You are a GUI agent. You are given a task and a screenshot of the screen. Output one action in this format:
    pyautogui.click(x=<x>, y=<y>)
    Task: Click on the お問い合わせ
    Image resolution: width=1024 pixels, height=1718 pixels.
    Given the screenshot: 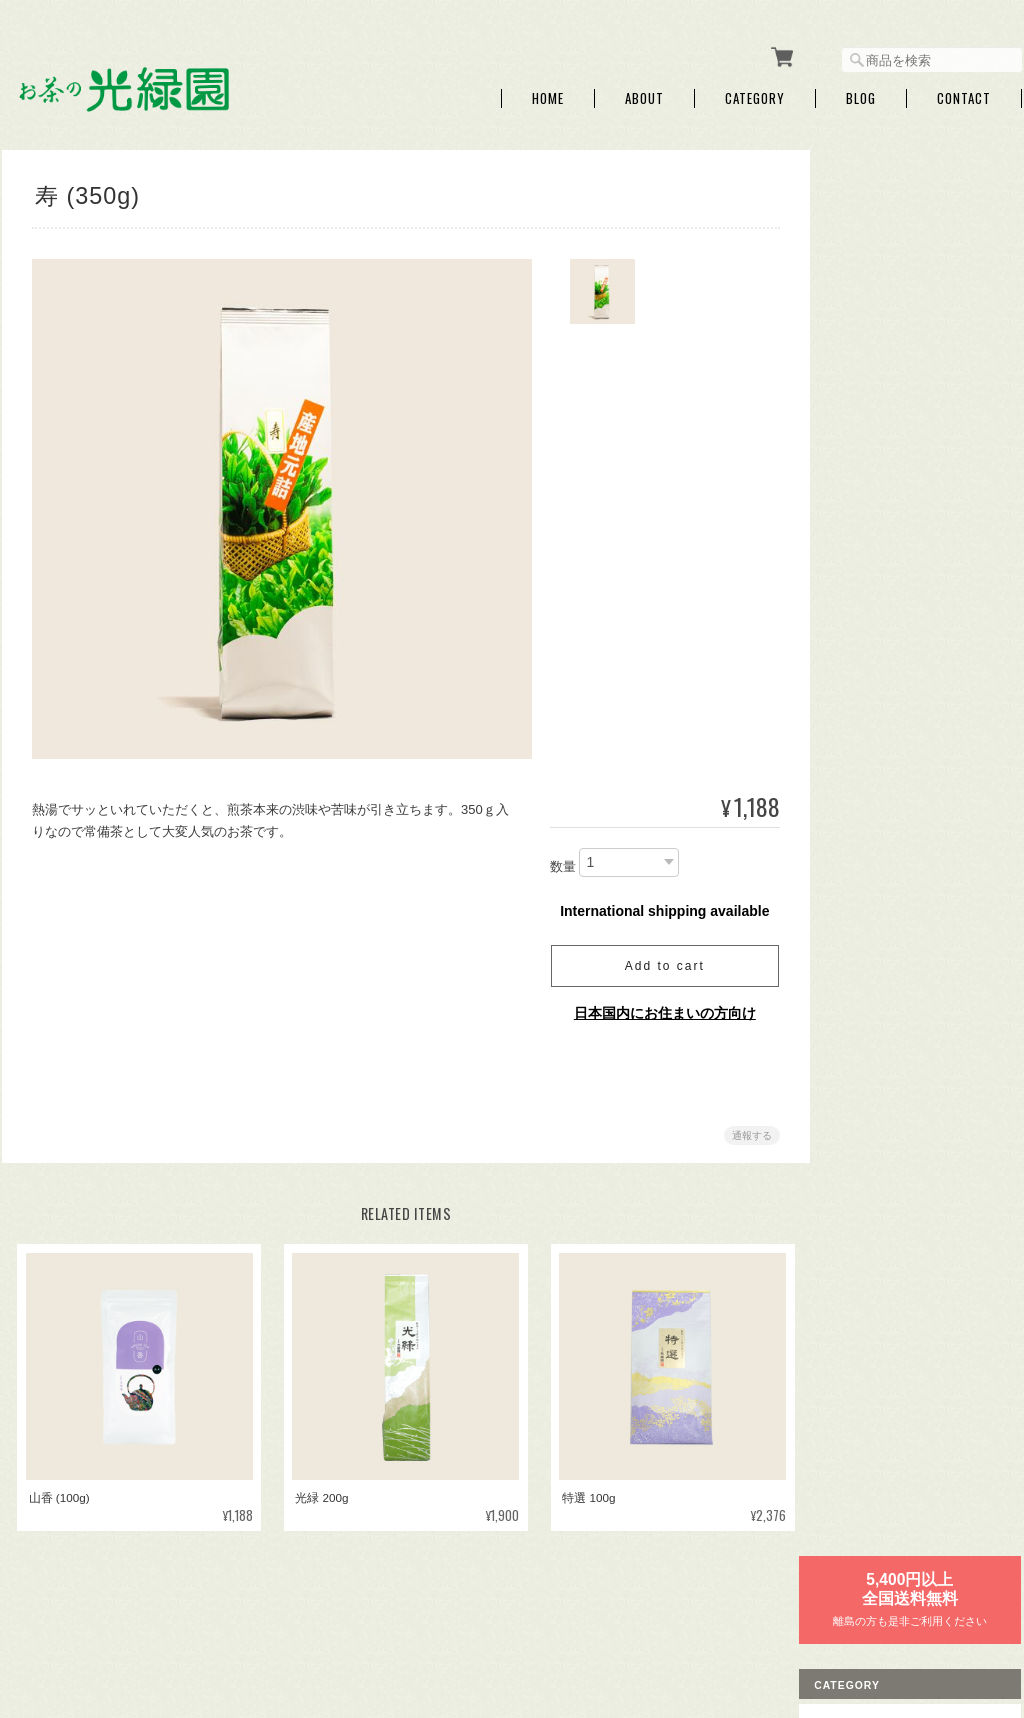 What is the action you would take?
    pyautogui.click(x=876, y=1234)
    